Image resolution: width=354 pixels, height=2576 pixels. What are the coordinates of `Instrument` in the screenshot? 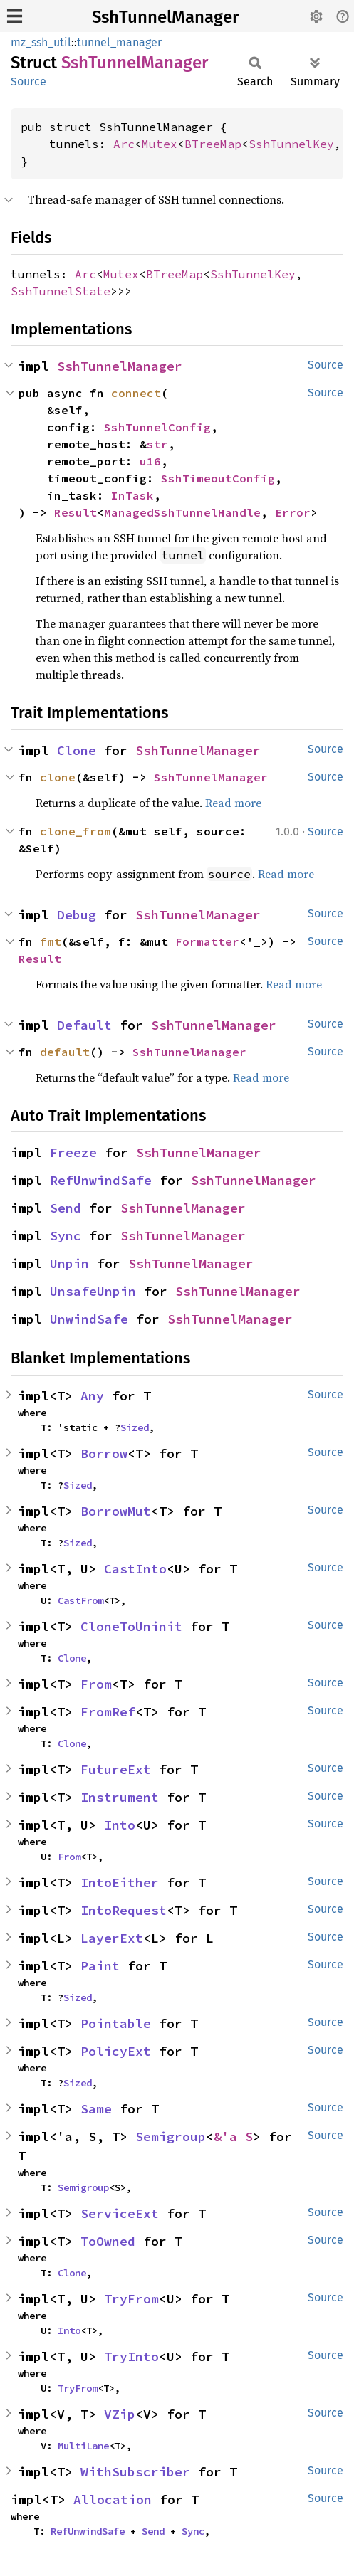 It's located at (119, 1797).